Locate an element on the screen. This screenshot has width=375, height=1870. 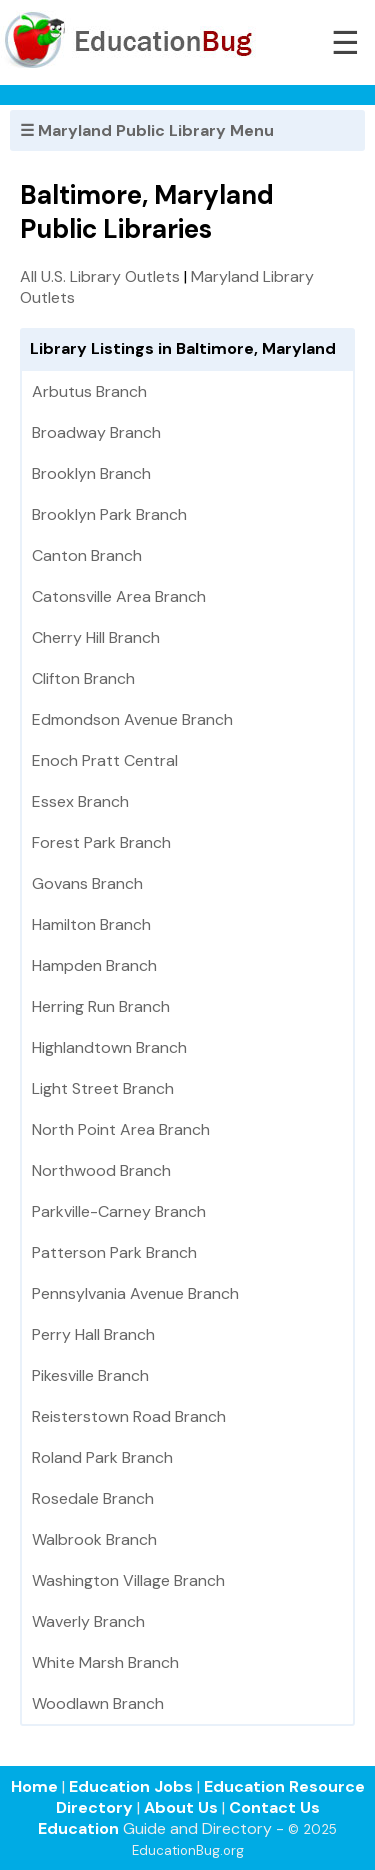
Light Street Branch is located at coordinates (103, 1088).